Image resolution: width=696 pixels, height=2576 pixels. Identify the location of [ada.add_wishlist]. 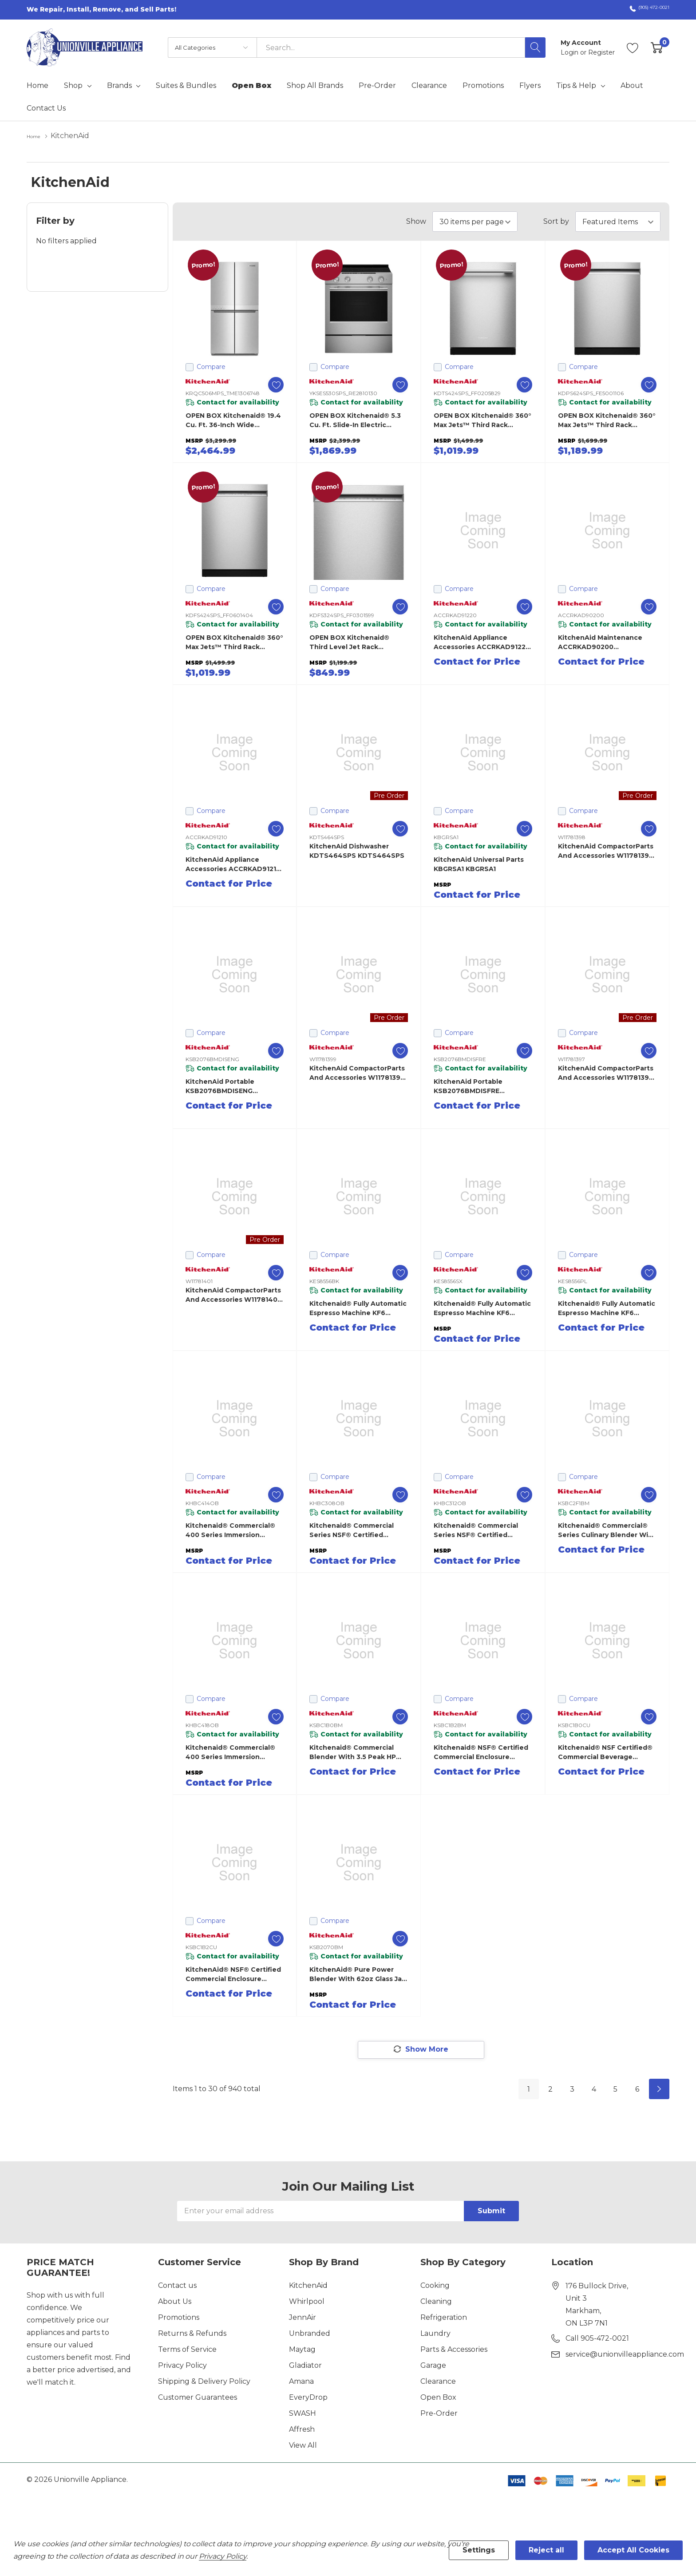
(267, 384).